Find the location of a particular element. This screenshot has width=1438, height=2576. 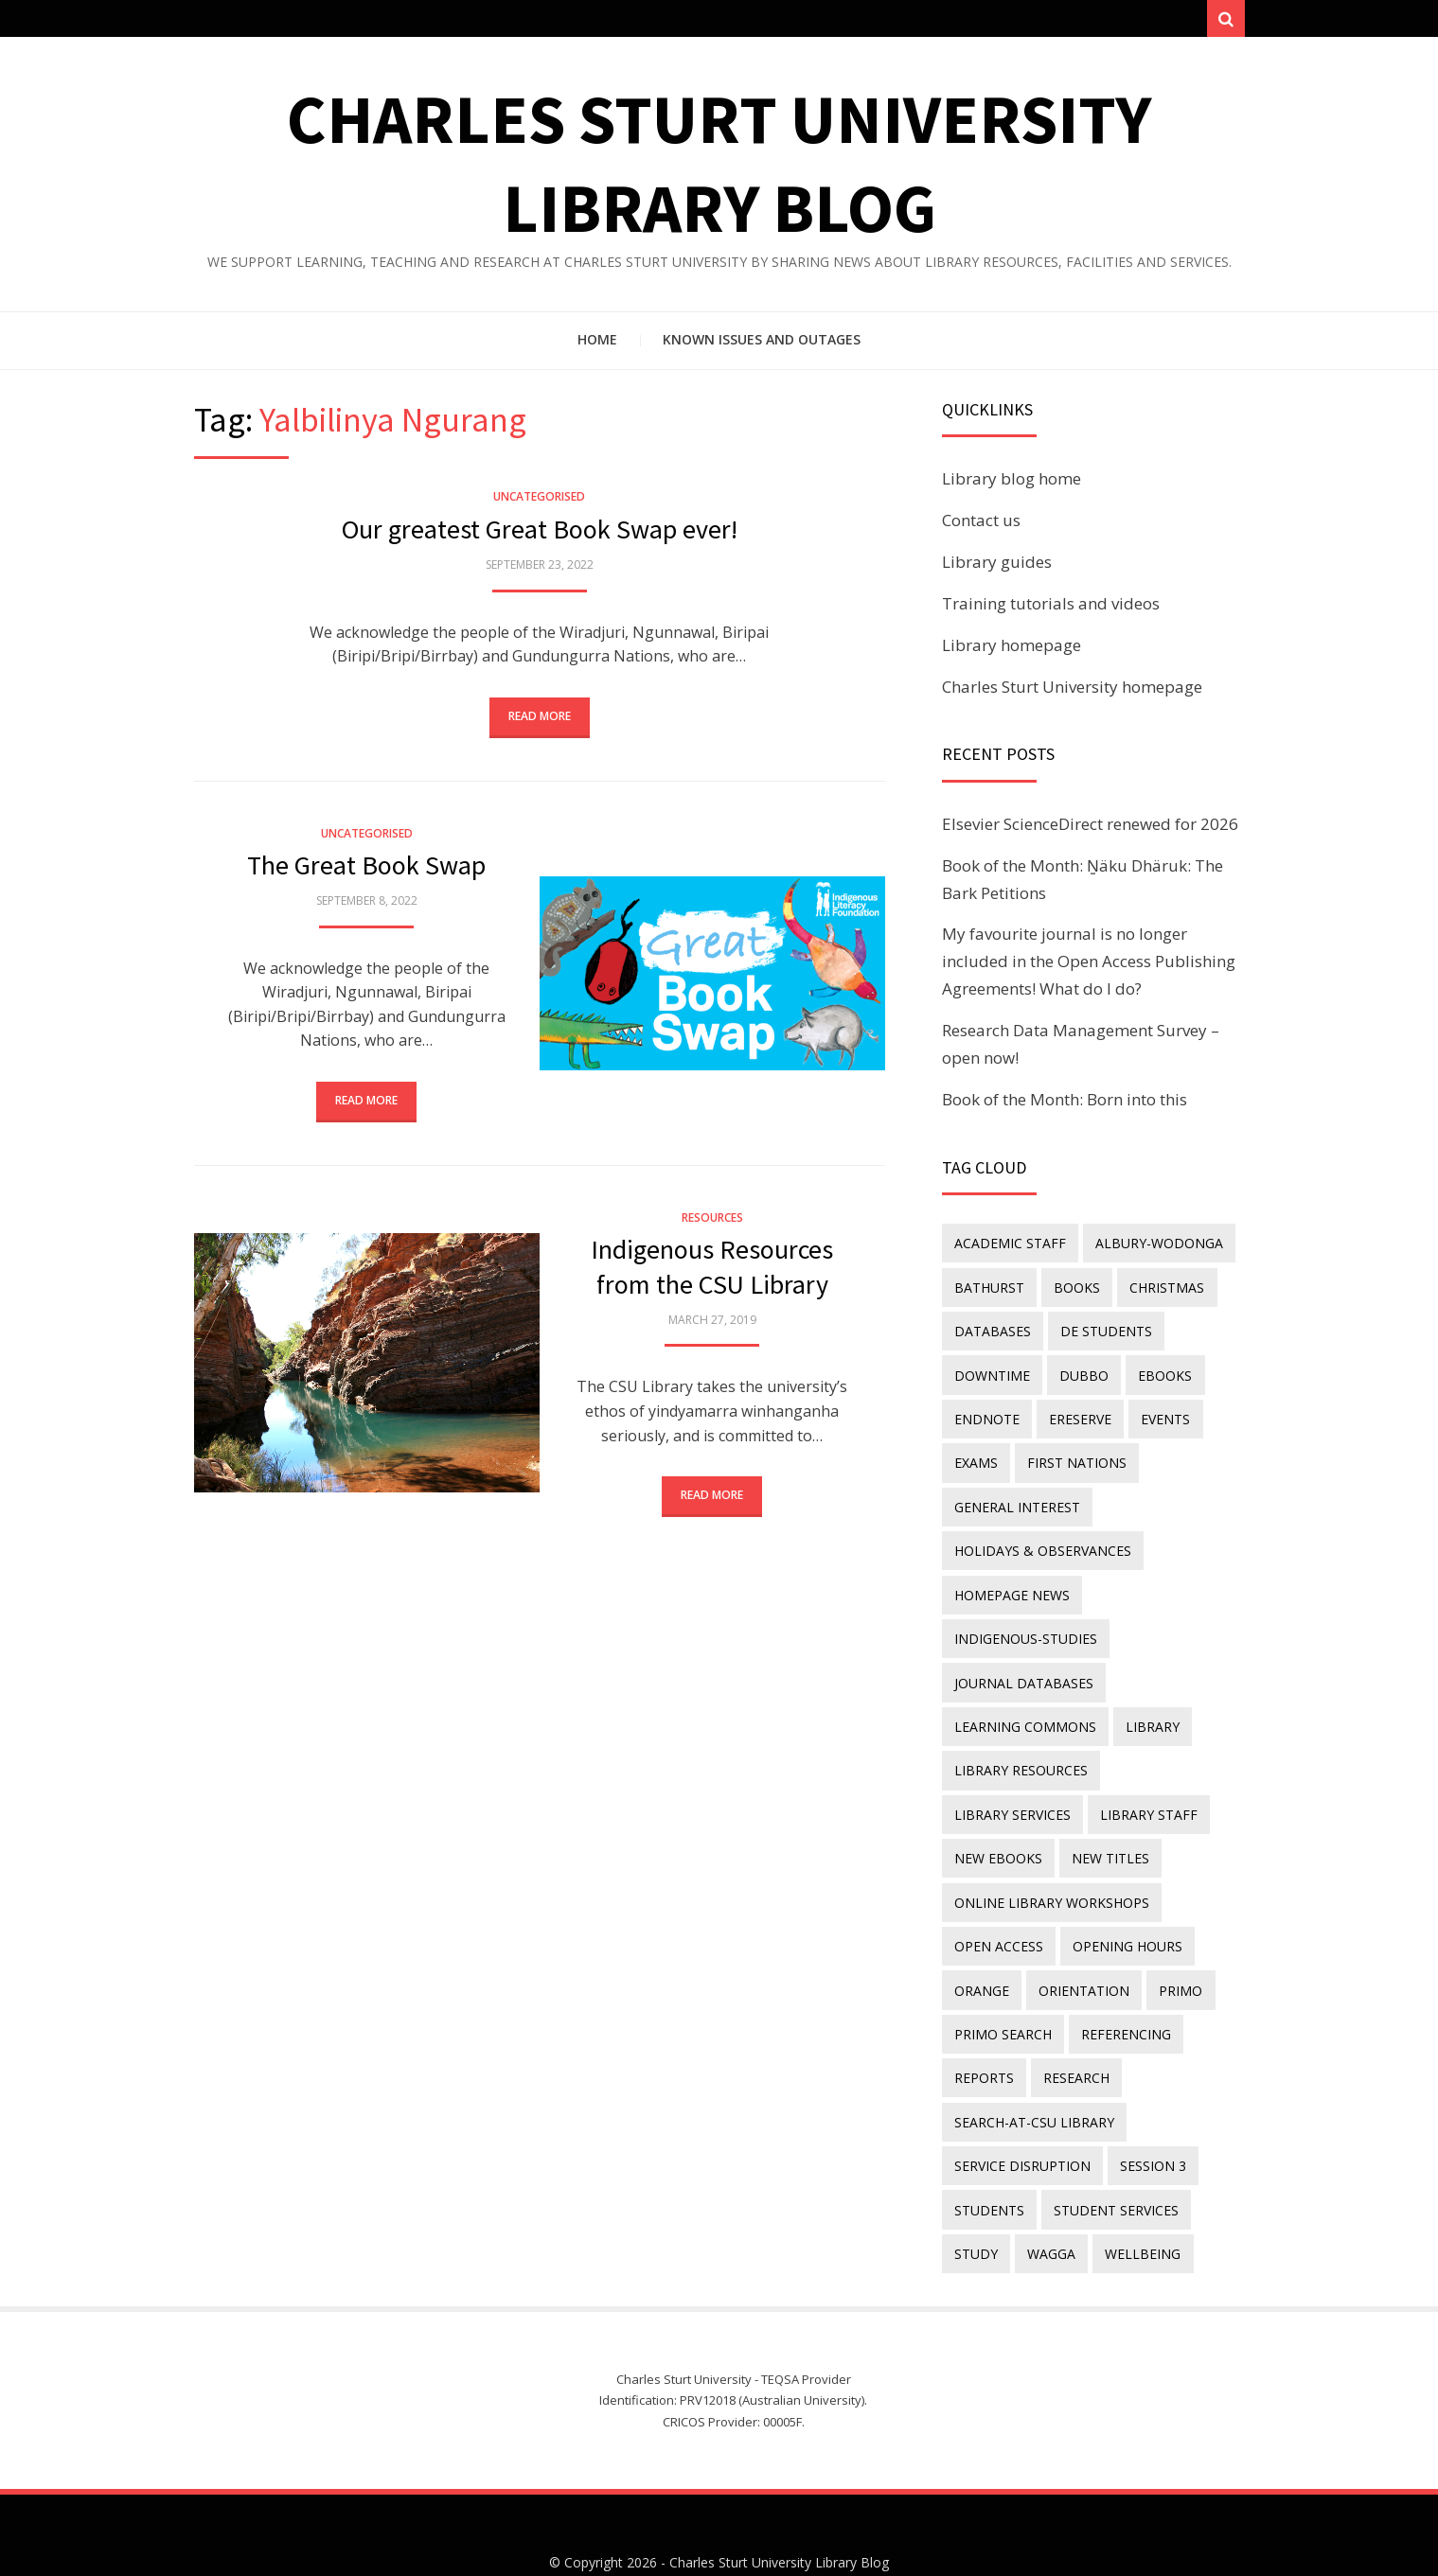

service disruption [service disruption (36 items)] is located at coordinates (1021, 2118).